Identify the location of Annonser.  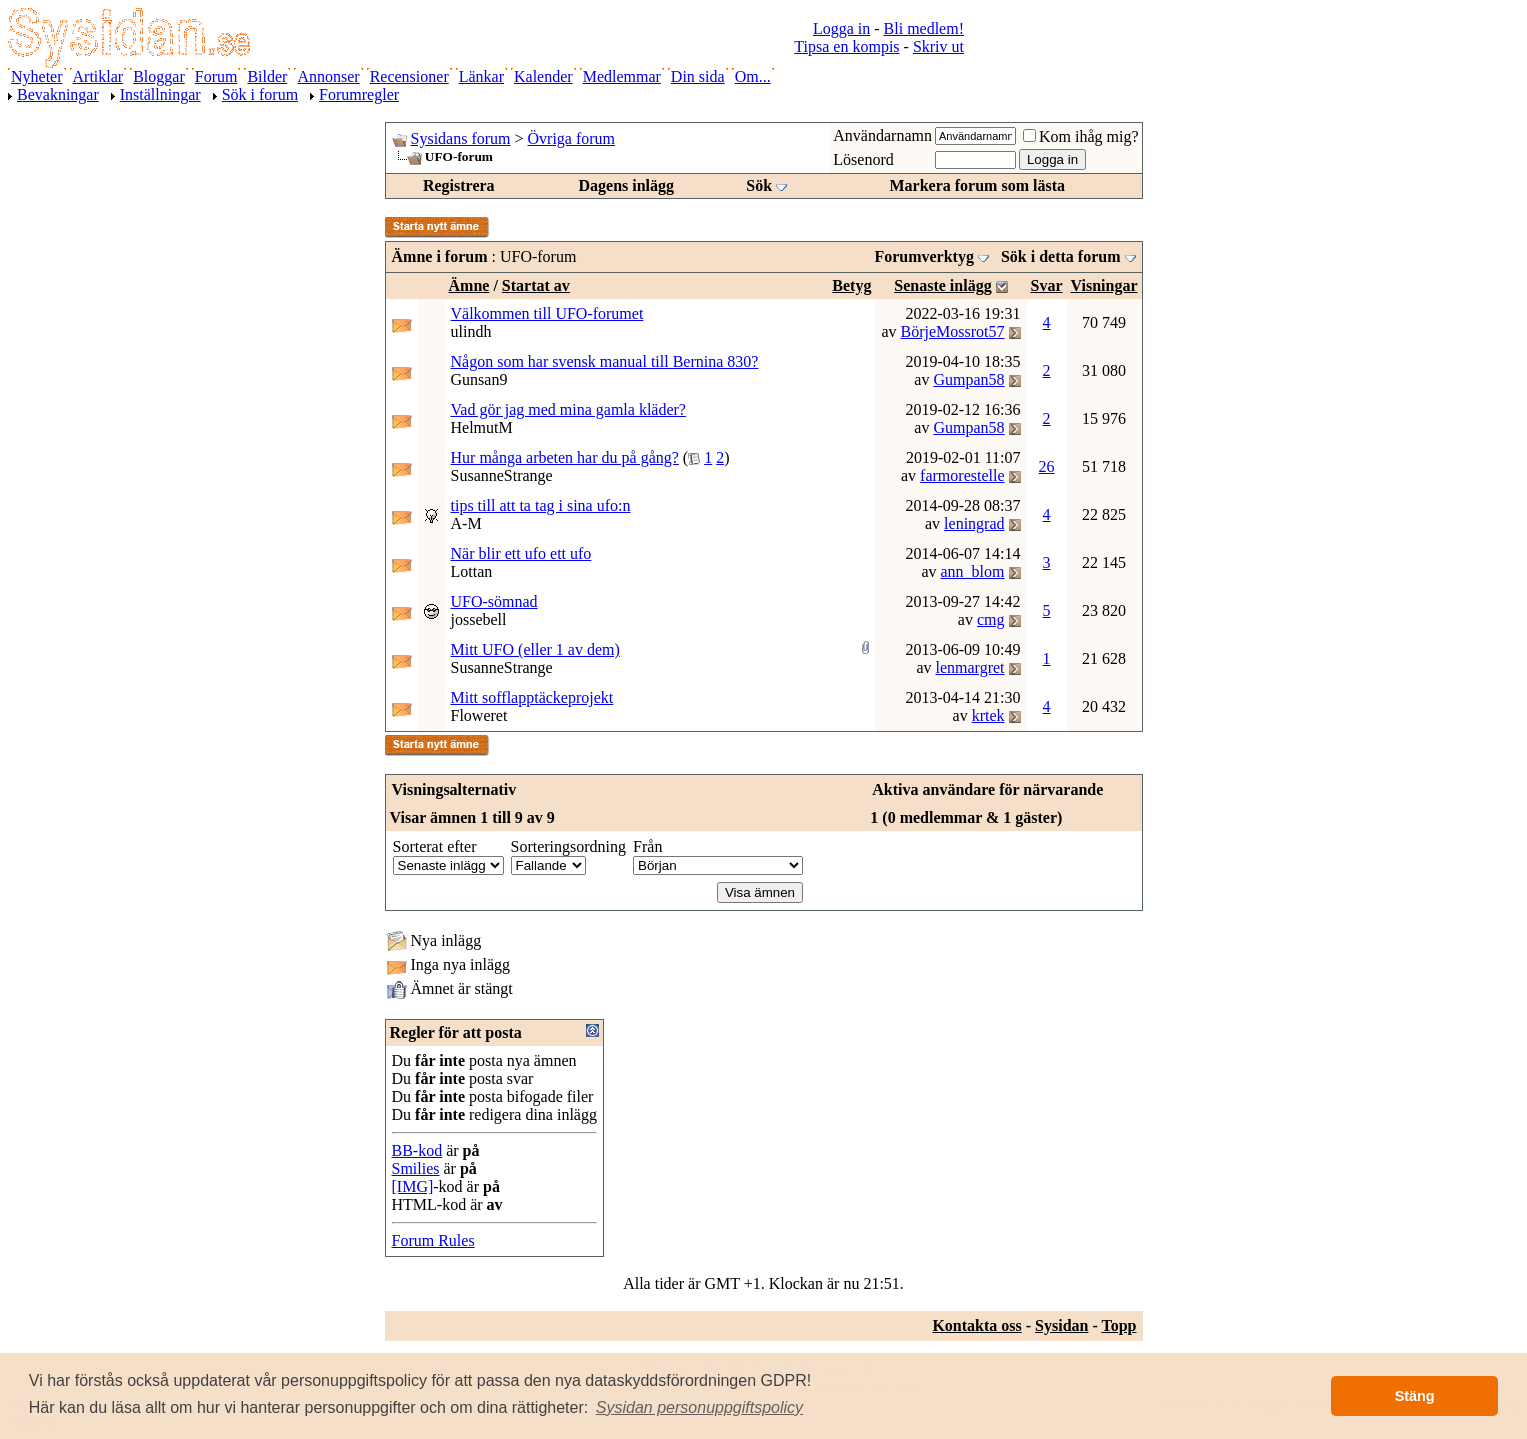
(328, 76).